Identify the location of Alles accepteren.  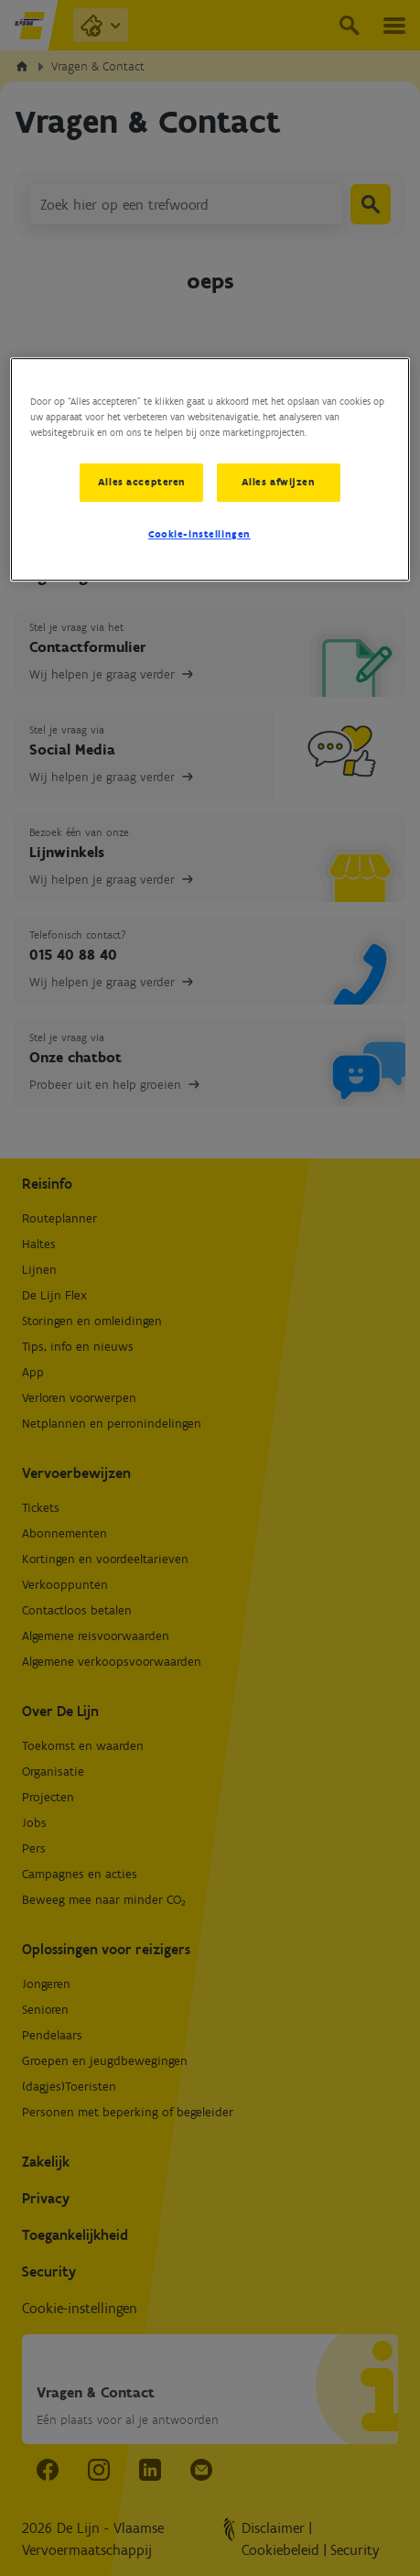
(142, 481).